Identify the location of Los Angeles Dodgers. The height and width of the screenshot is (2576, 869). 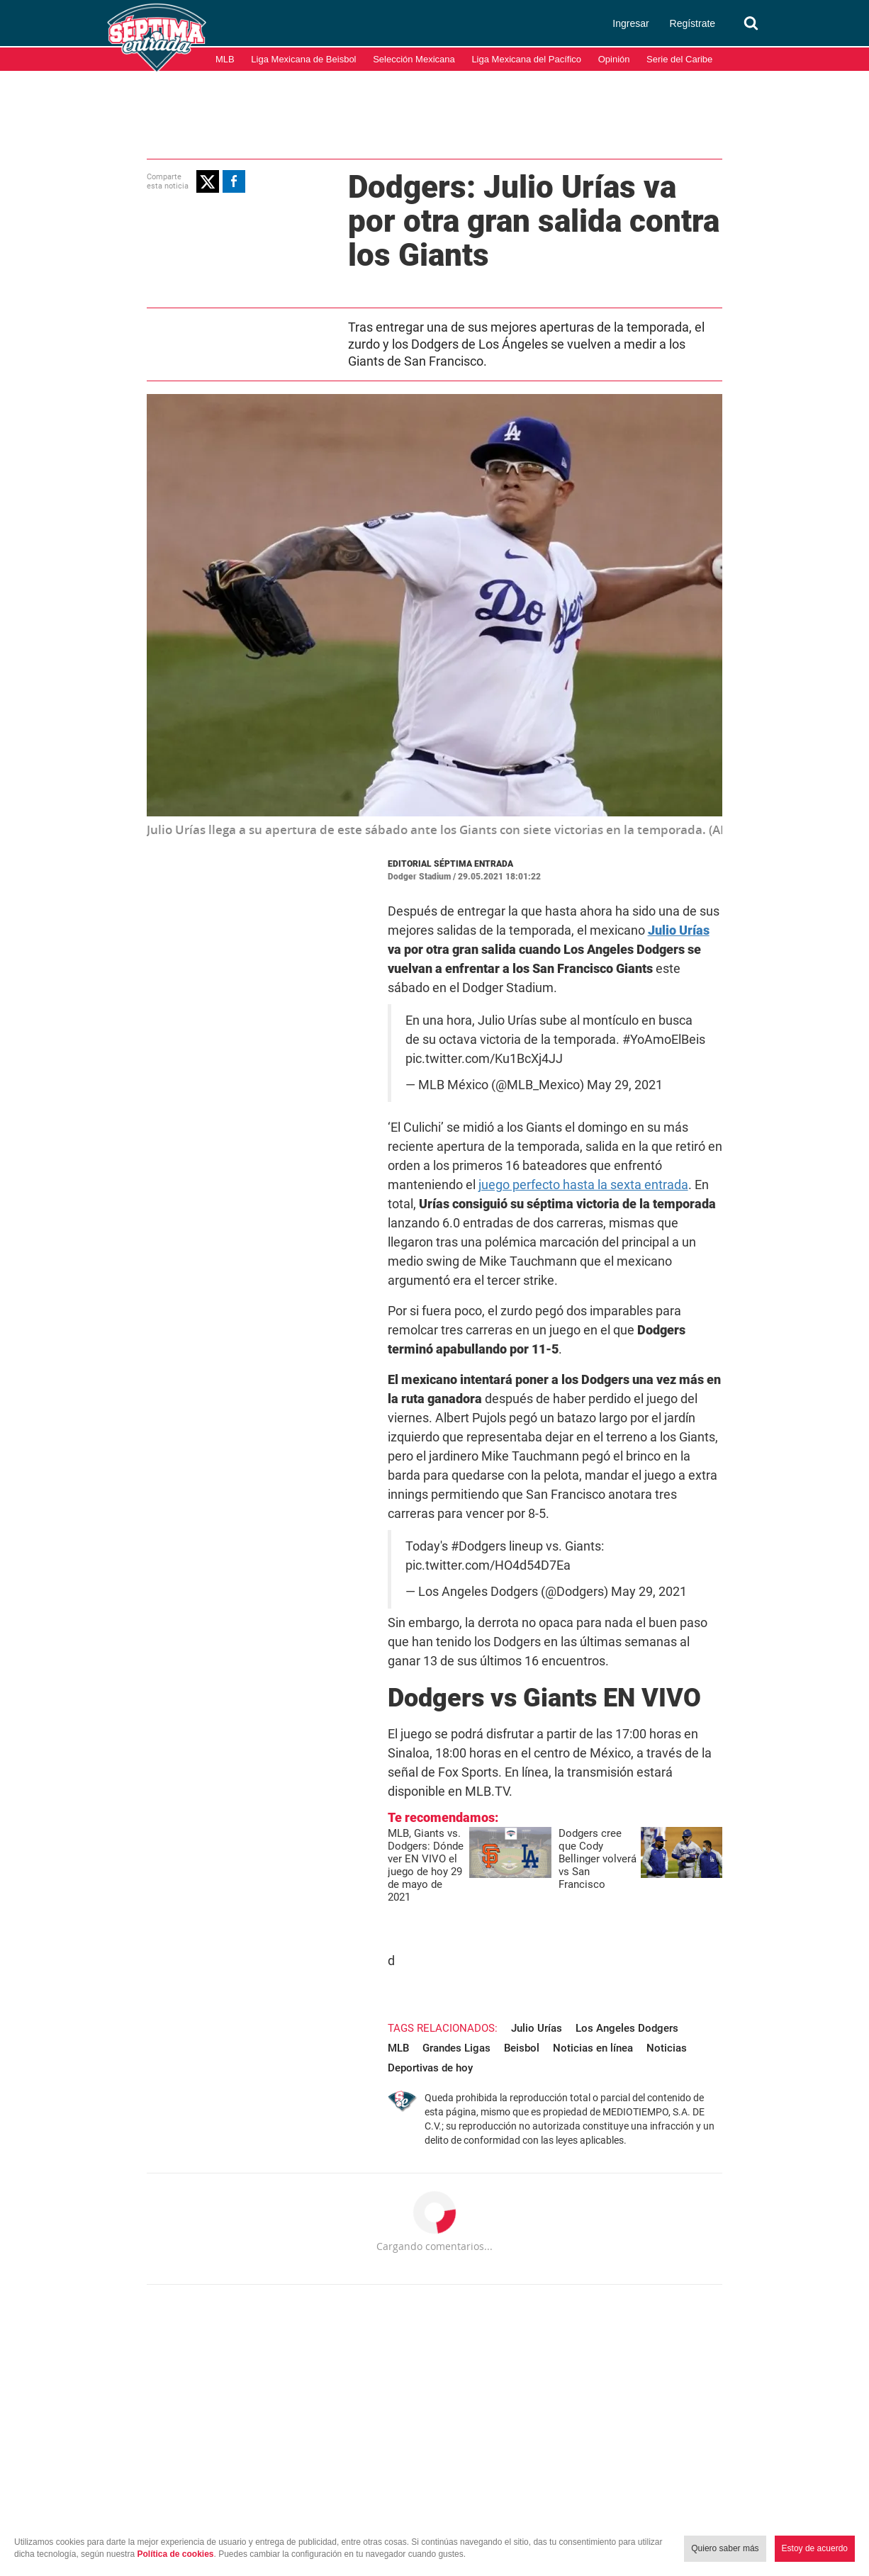
(575, 1844).